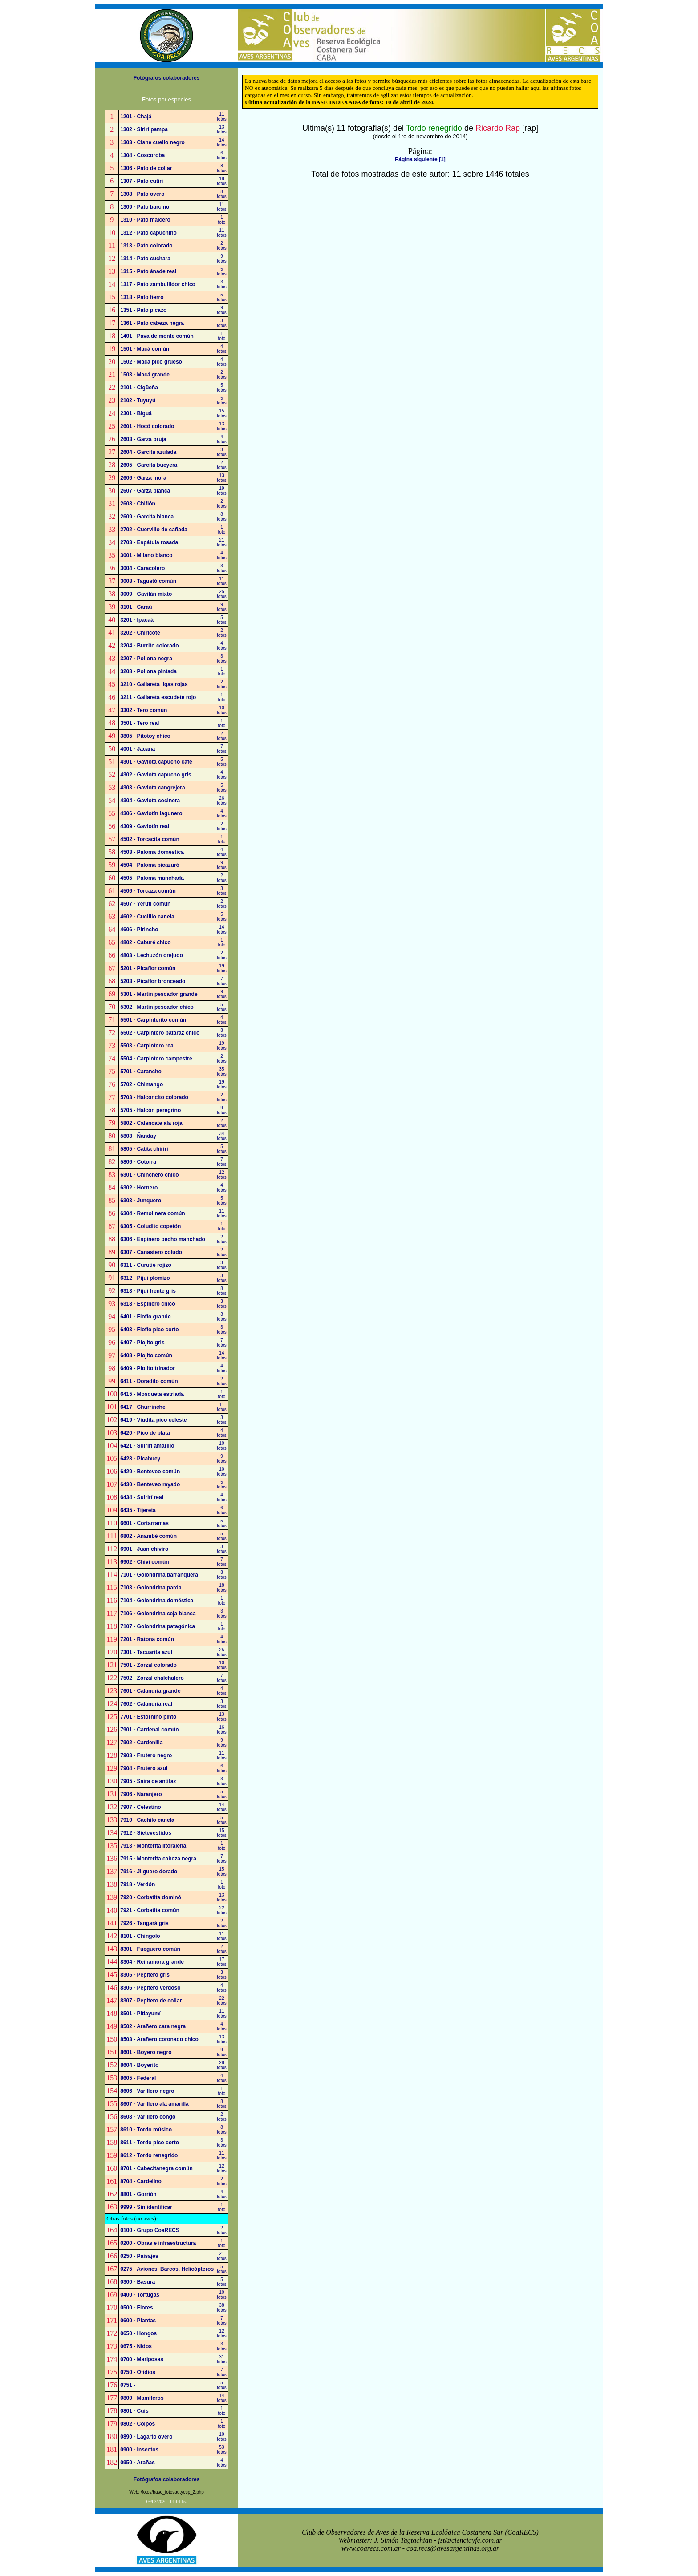 Image resolution: width=698 pixels, height=2576 pixels. What do you see at coordinates (158, 1859) in the screenshot?
I see `7915 - Monterita cabeza negra` at bounding box center [158, 1859].